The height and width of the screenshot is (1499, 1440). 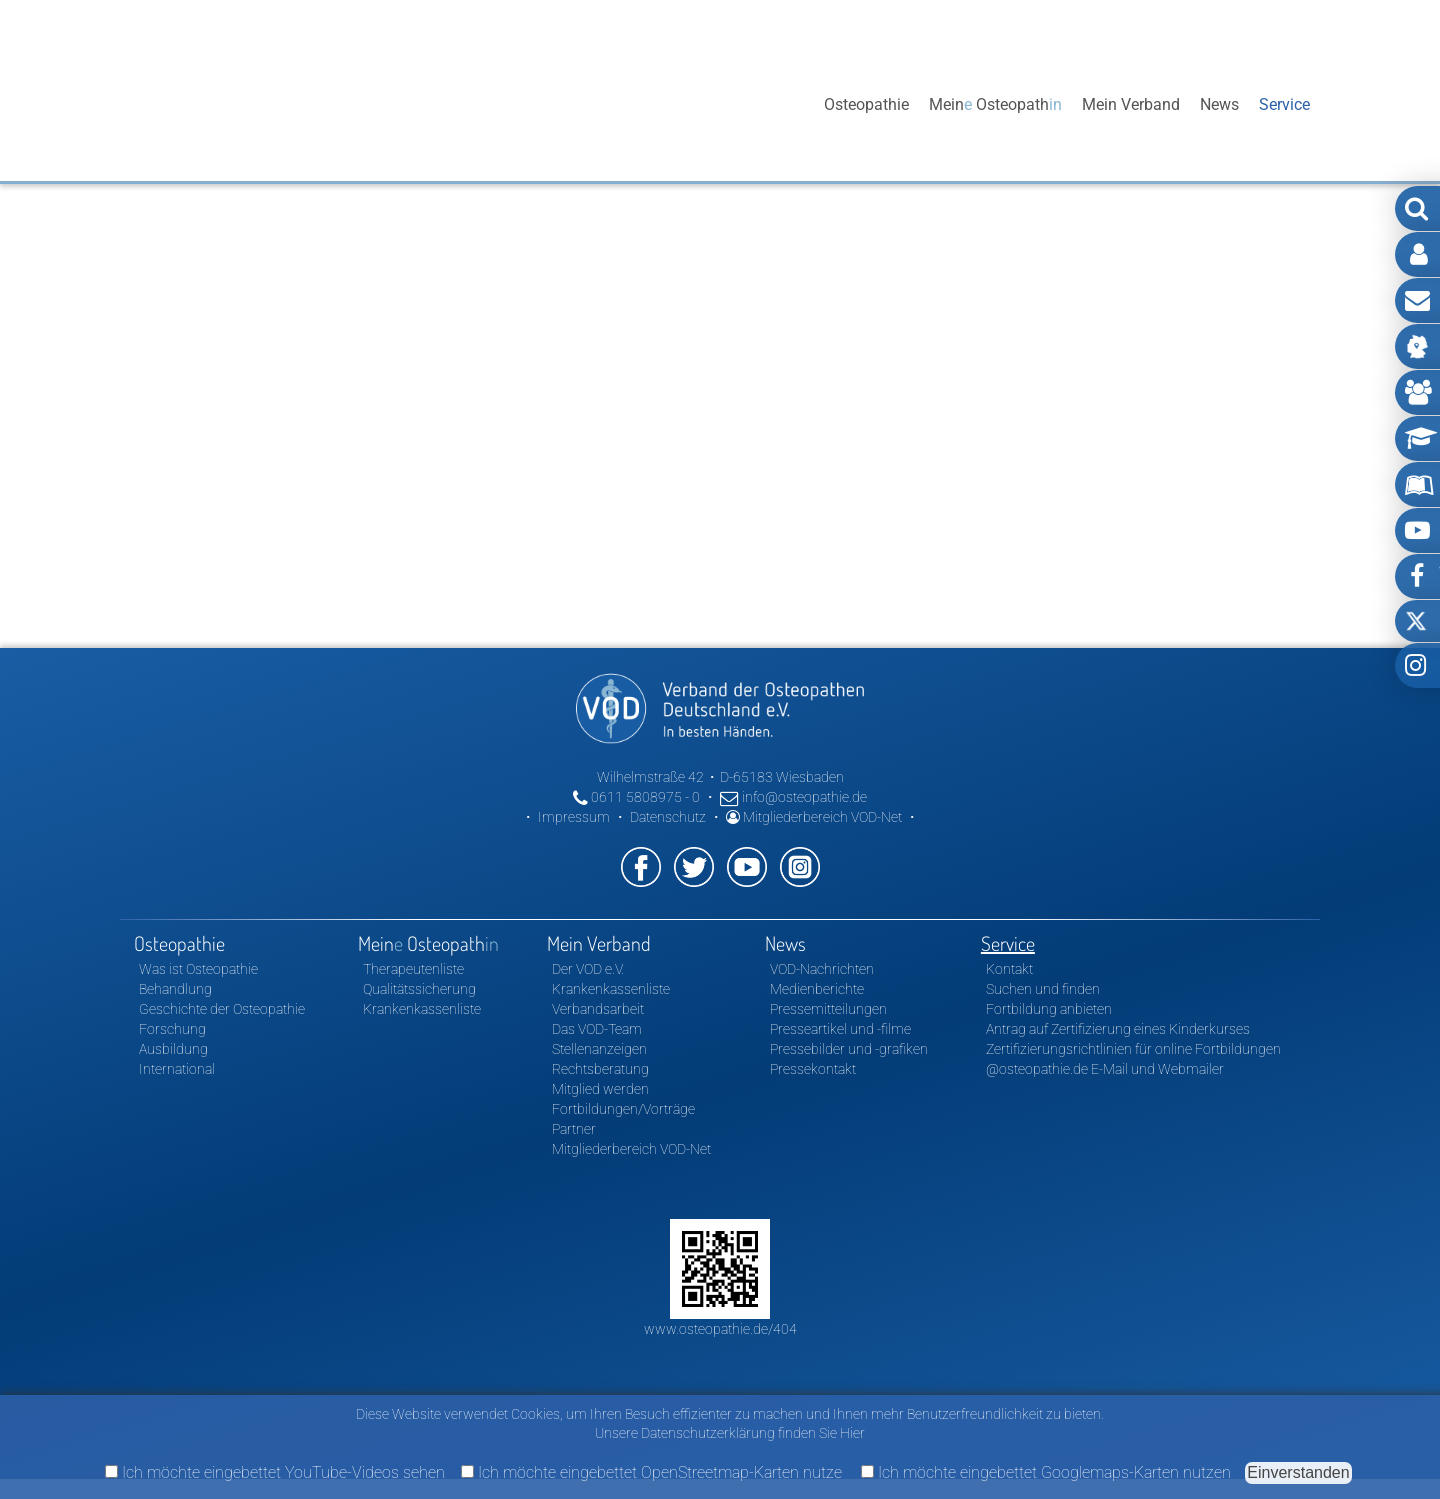 What do you see at coordinates (822, 969) in the screenshot?
I see `VOD-Nachrichten` at bounding box center [822, 969].